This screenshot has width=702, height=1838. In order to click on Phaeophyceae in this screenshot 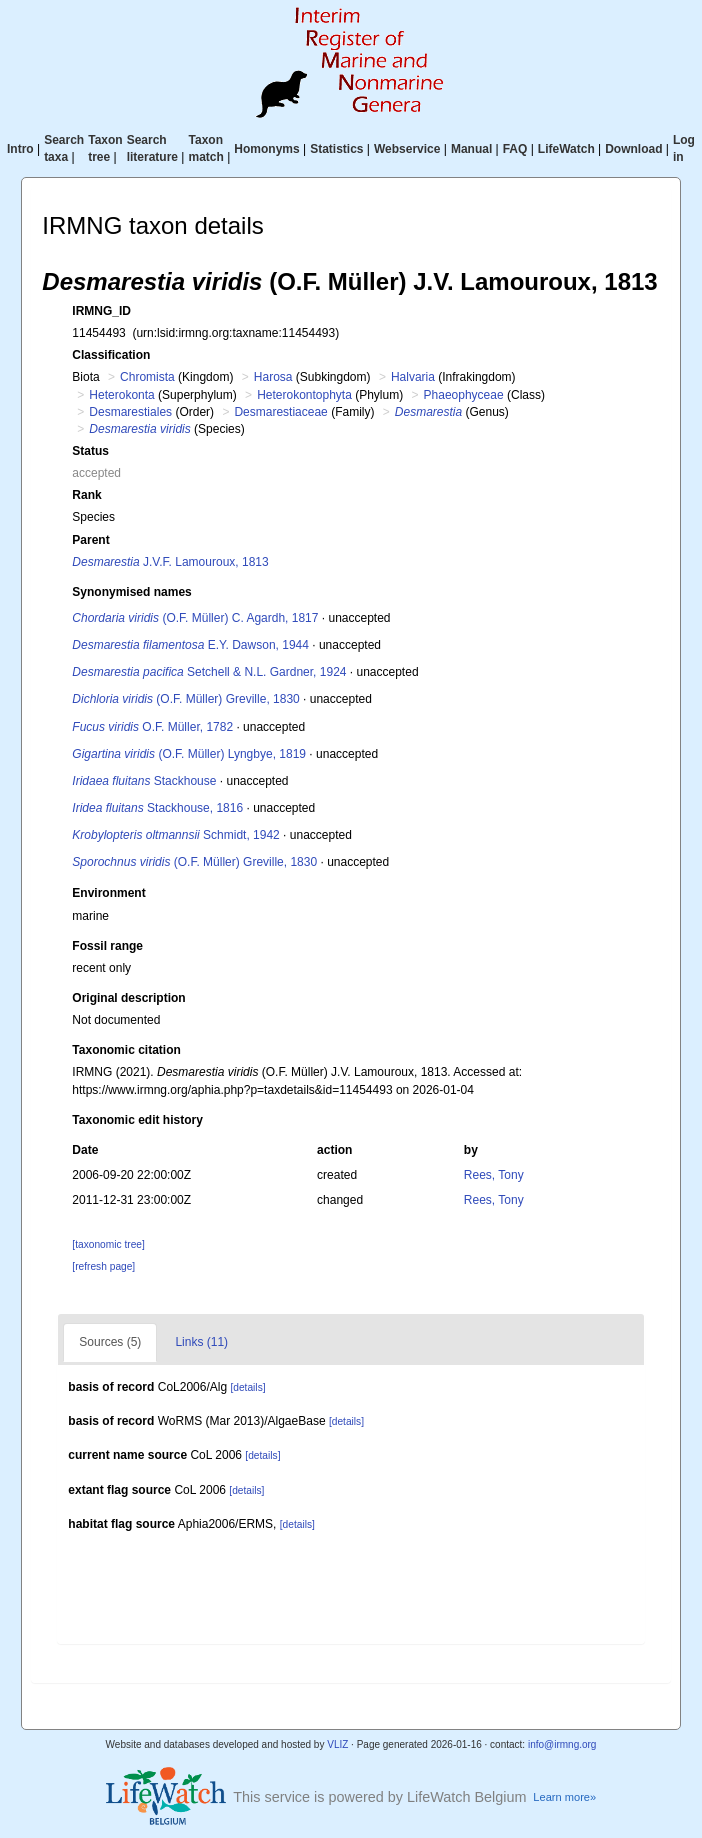, I will do `click(464, 395)`.